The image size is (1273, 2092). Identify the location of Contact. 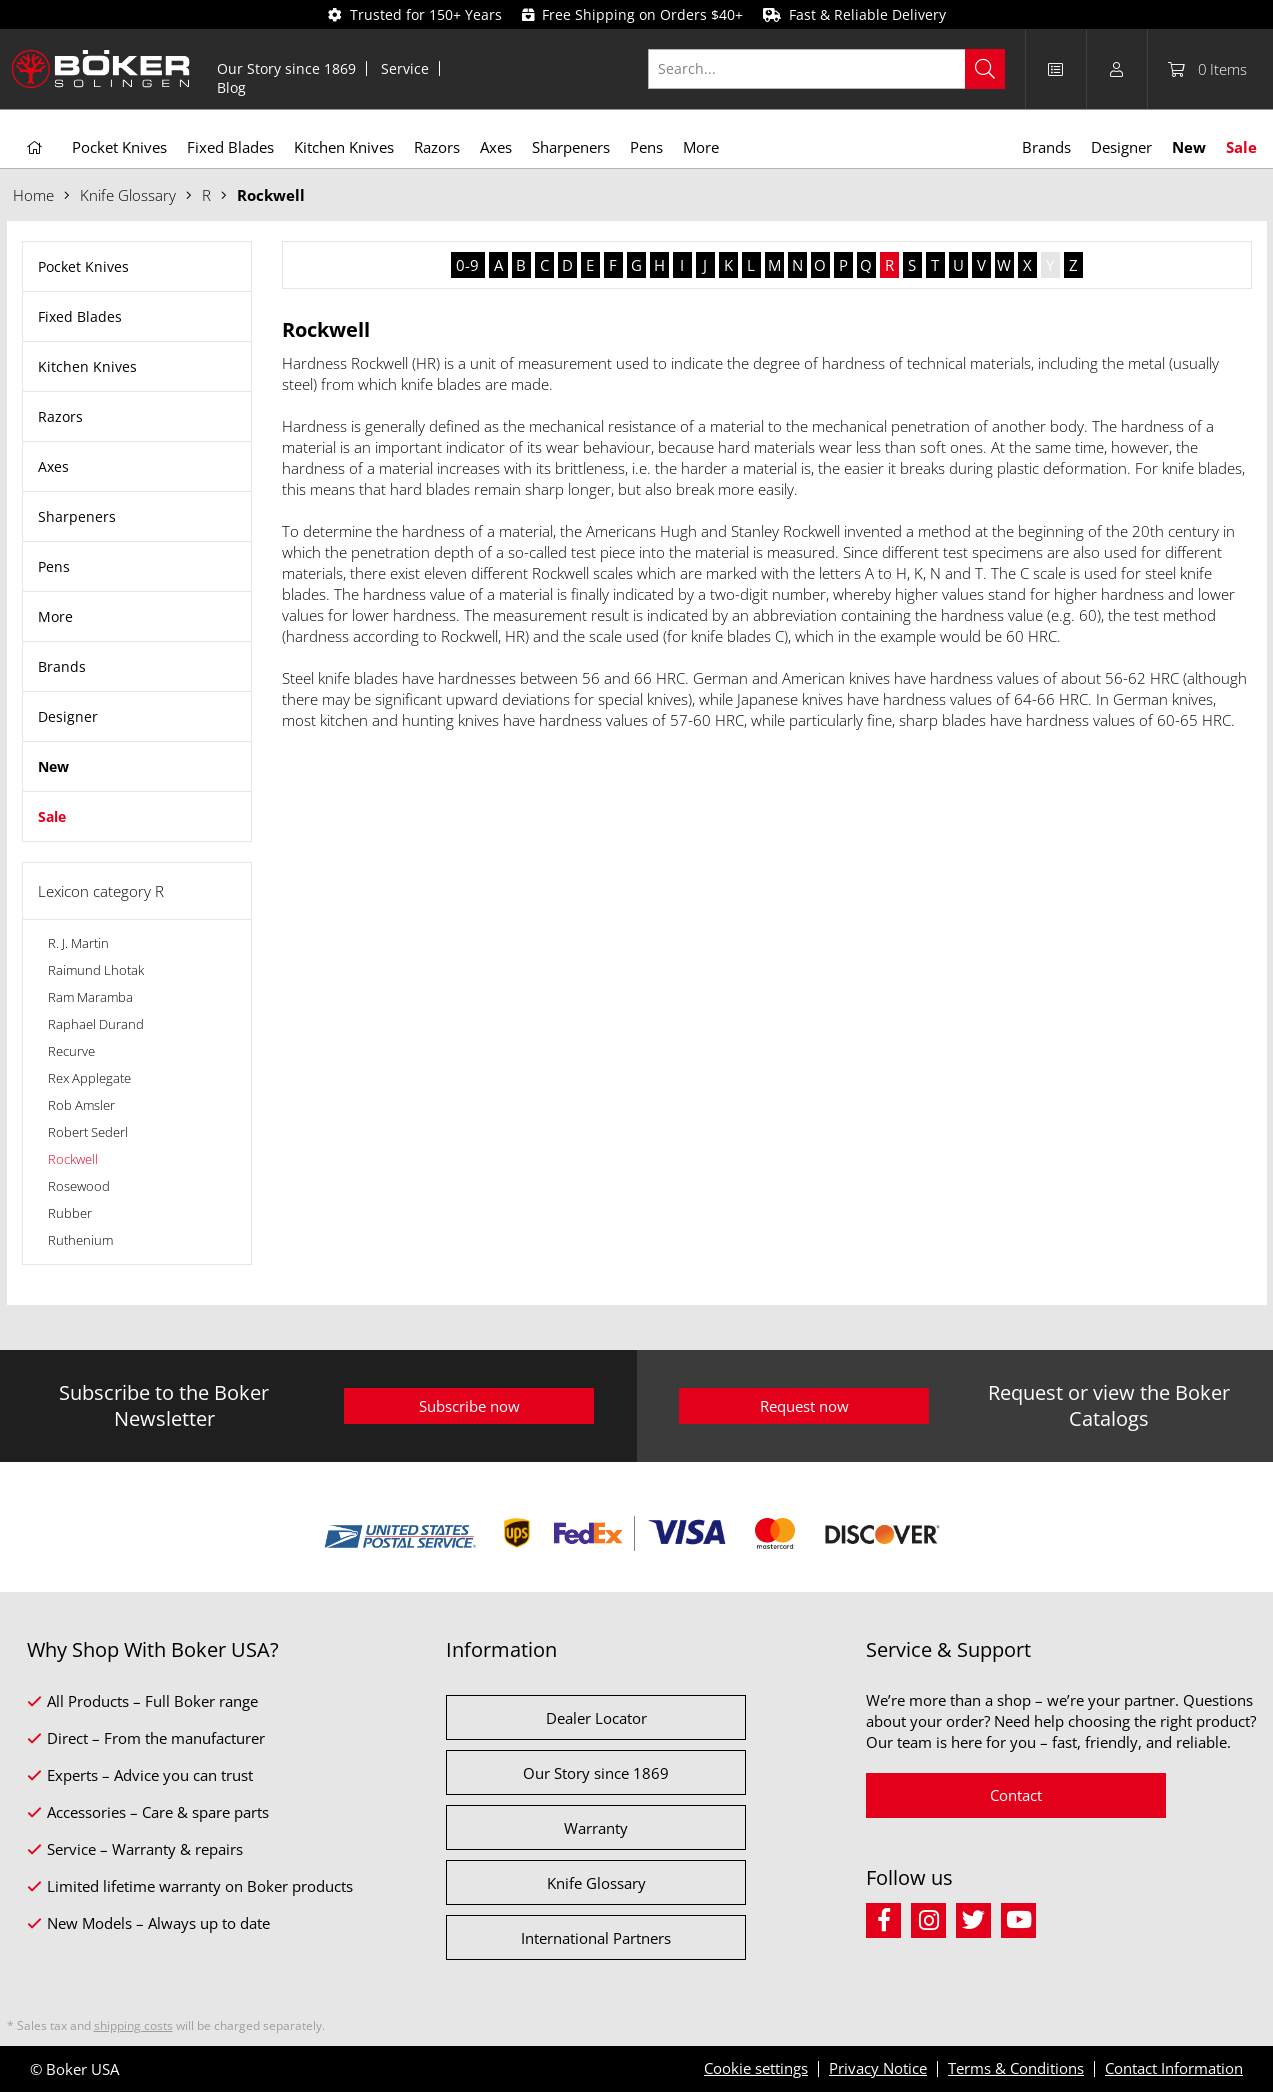
(1016, 1795).